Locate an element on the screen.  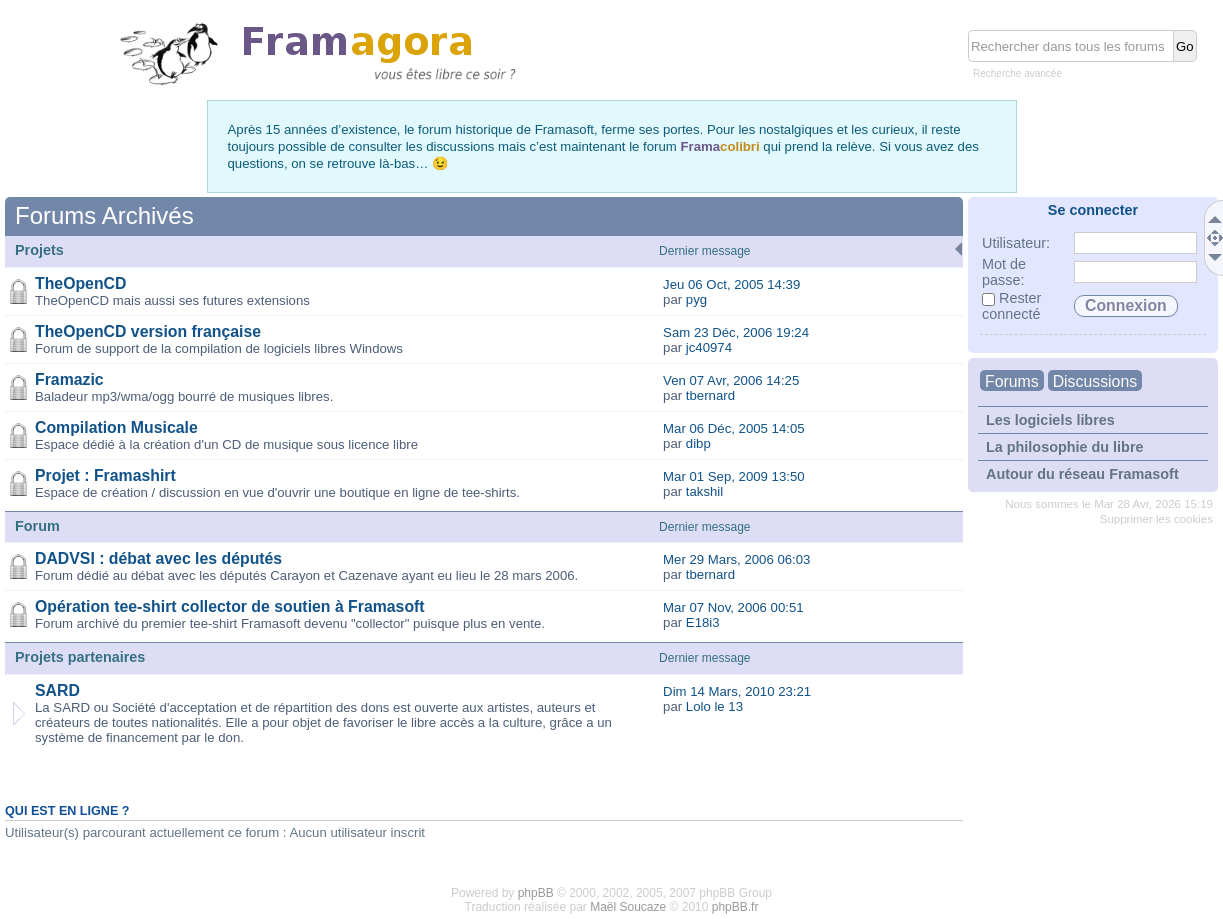
Ven 07 Avr, 2006 14:25 is located at coordinates (731, 380).